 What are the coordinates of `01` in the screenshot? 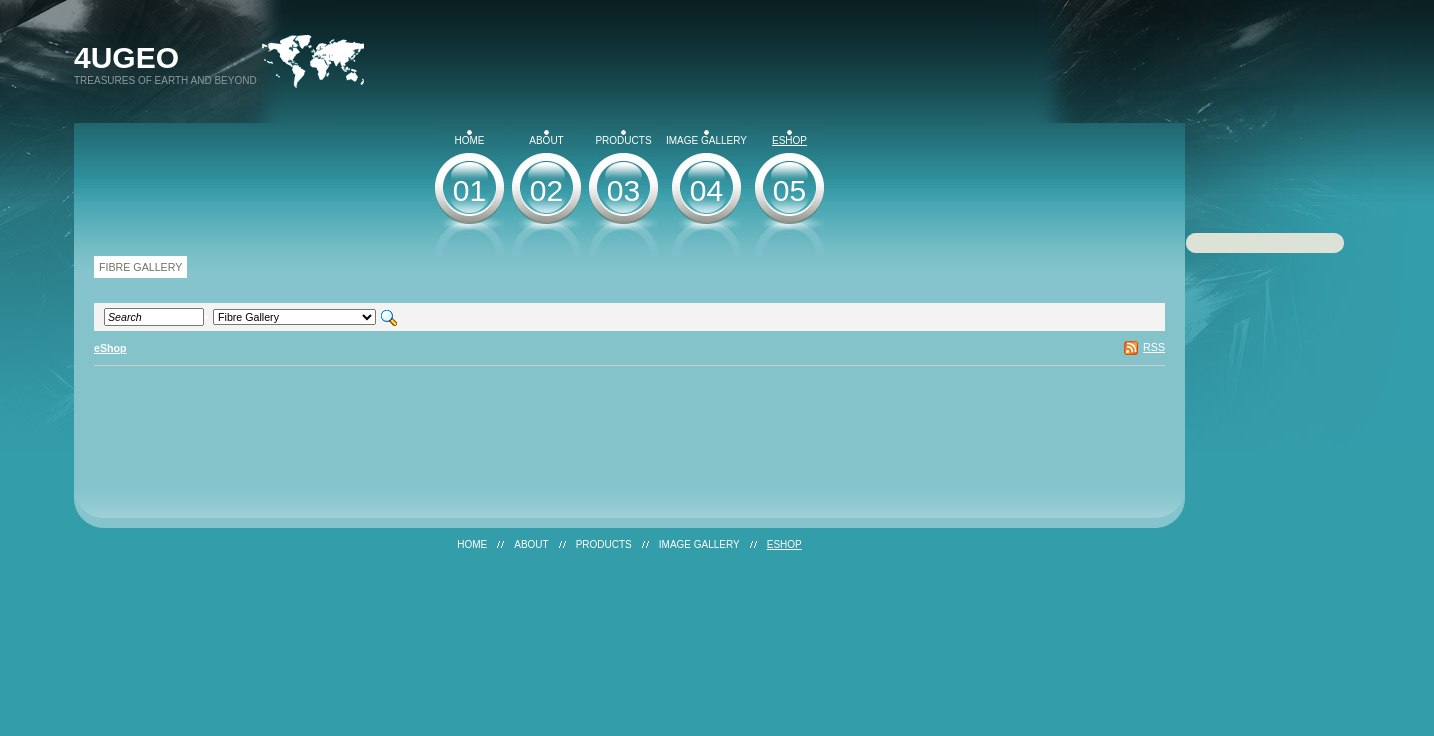 It's located at (469, 190).